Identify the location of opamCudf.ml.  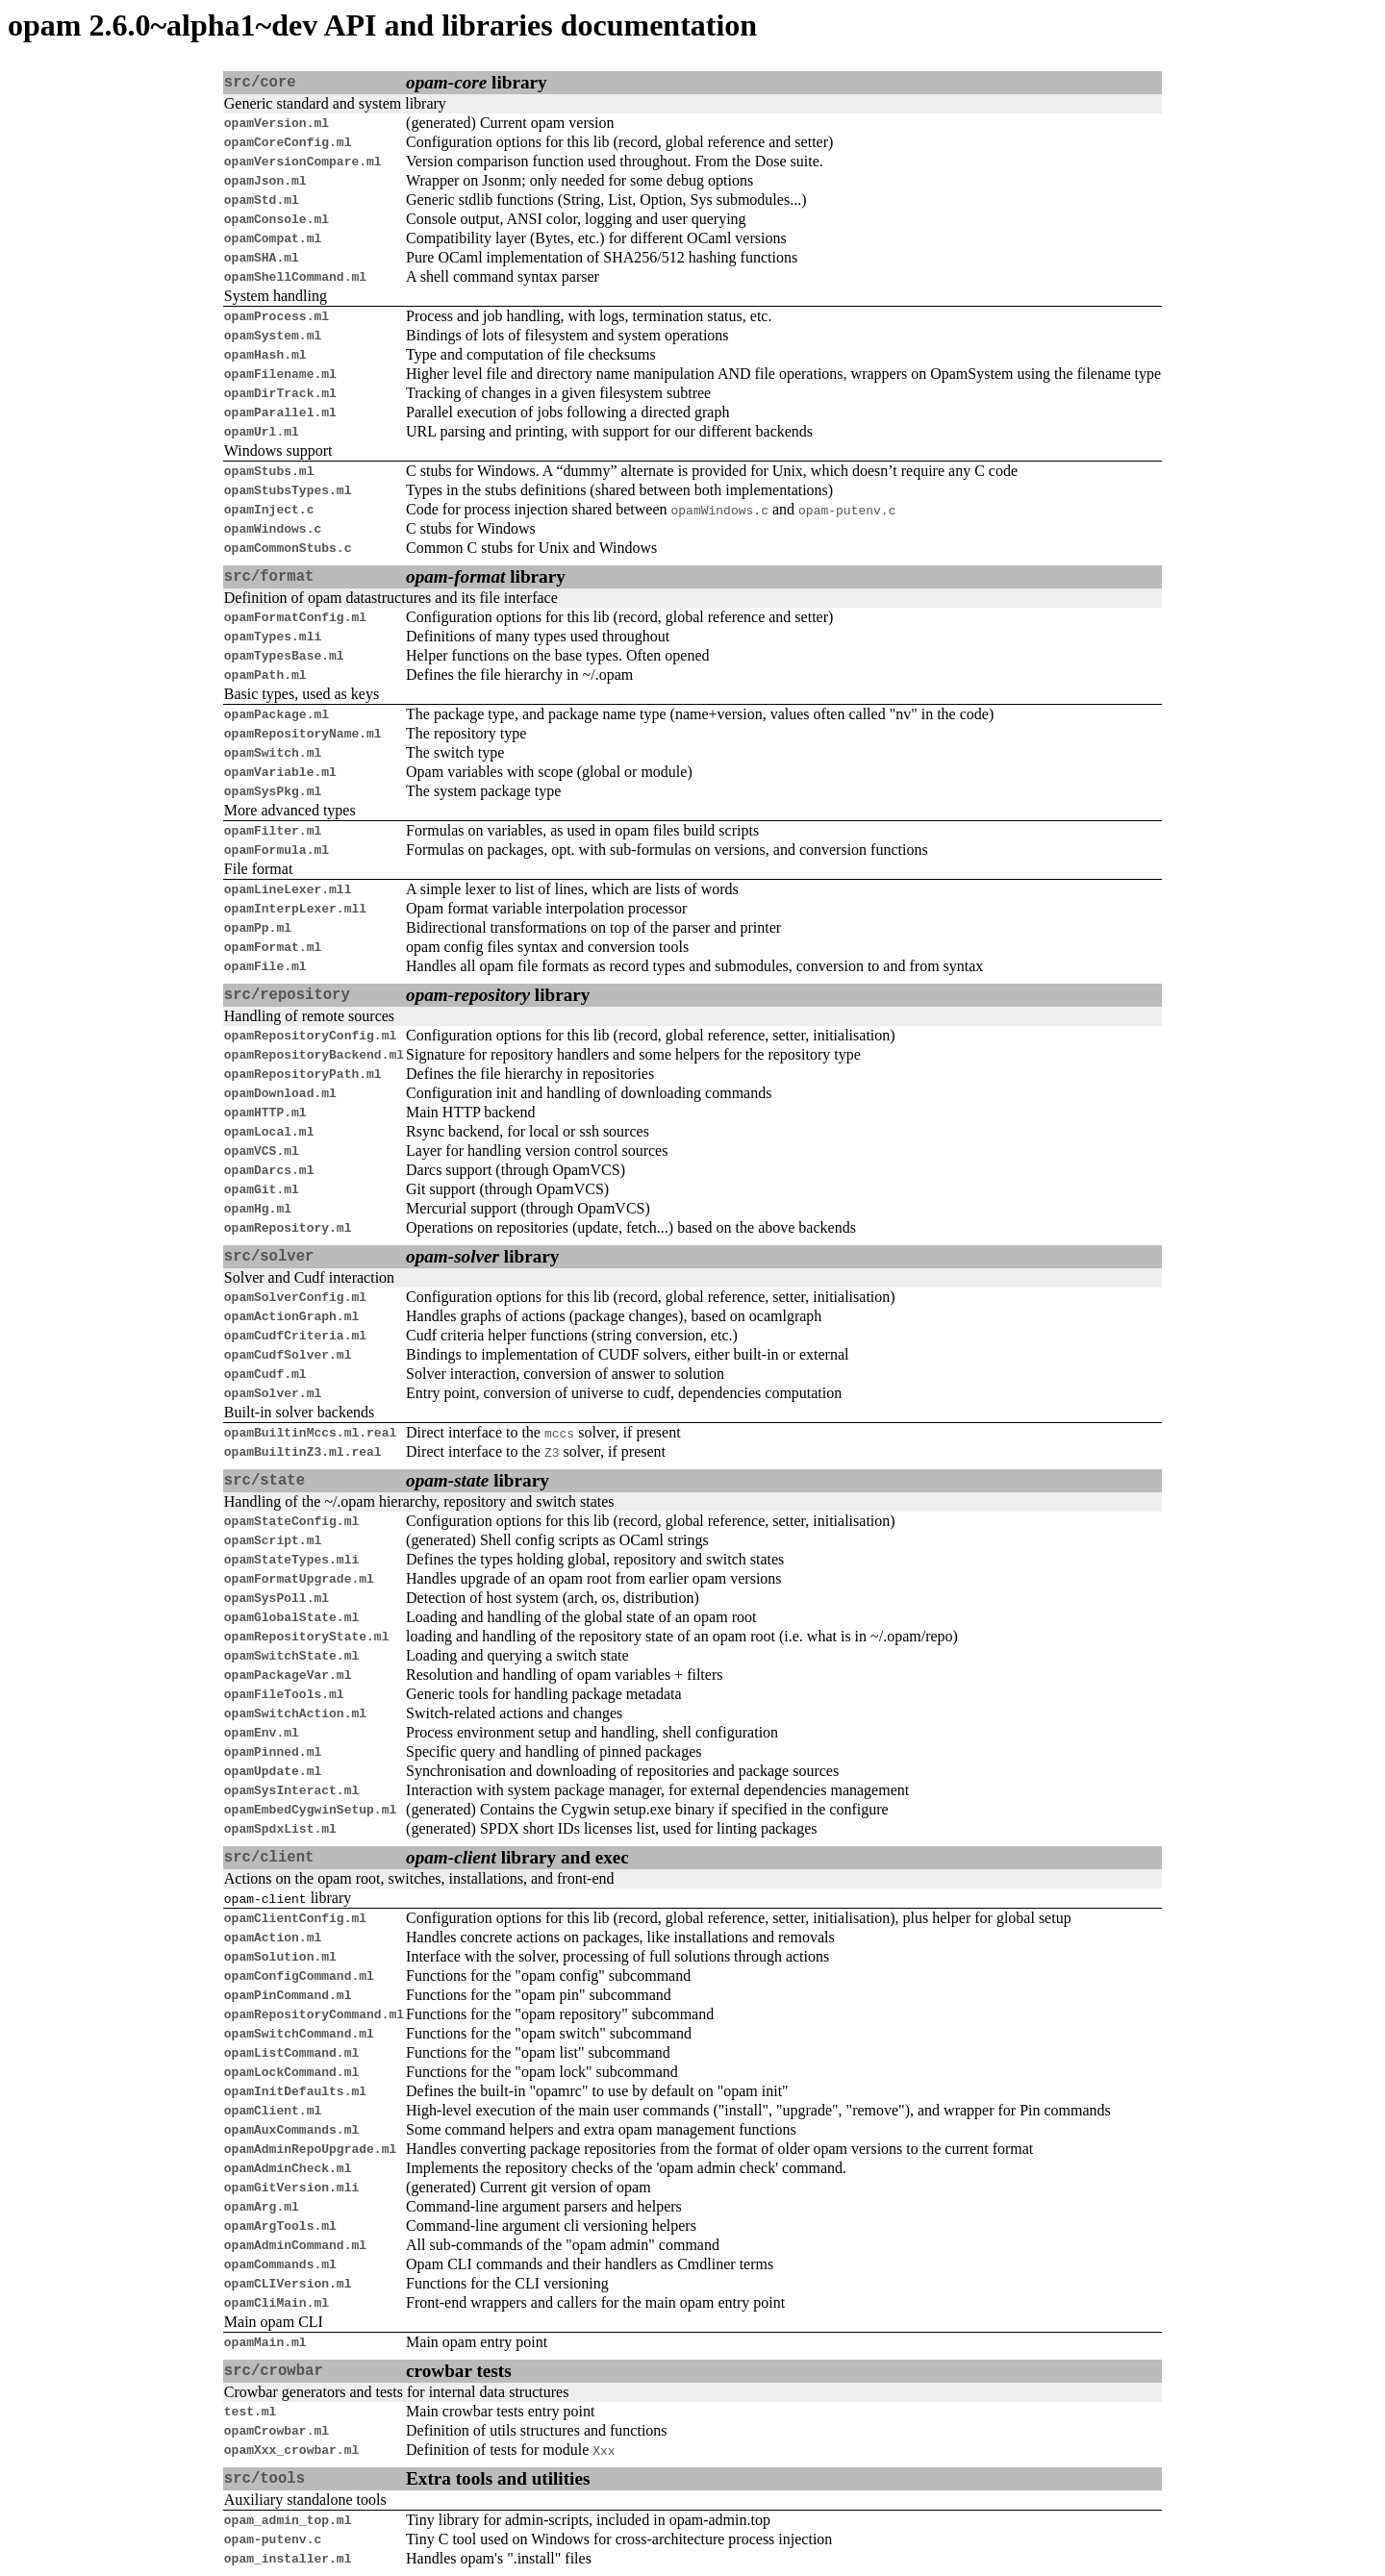
(265, 1374).